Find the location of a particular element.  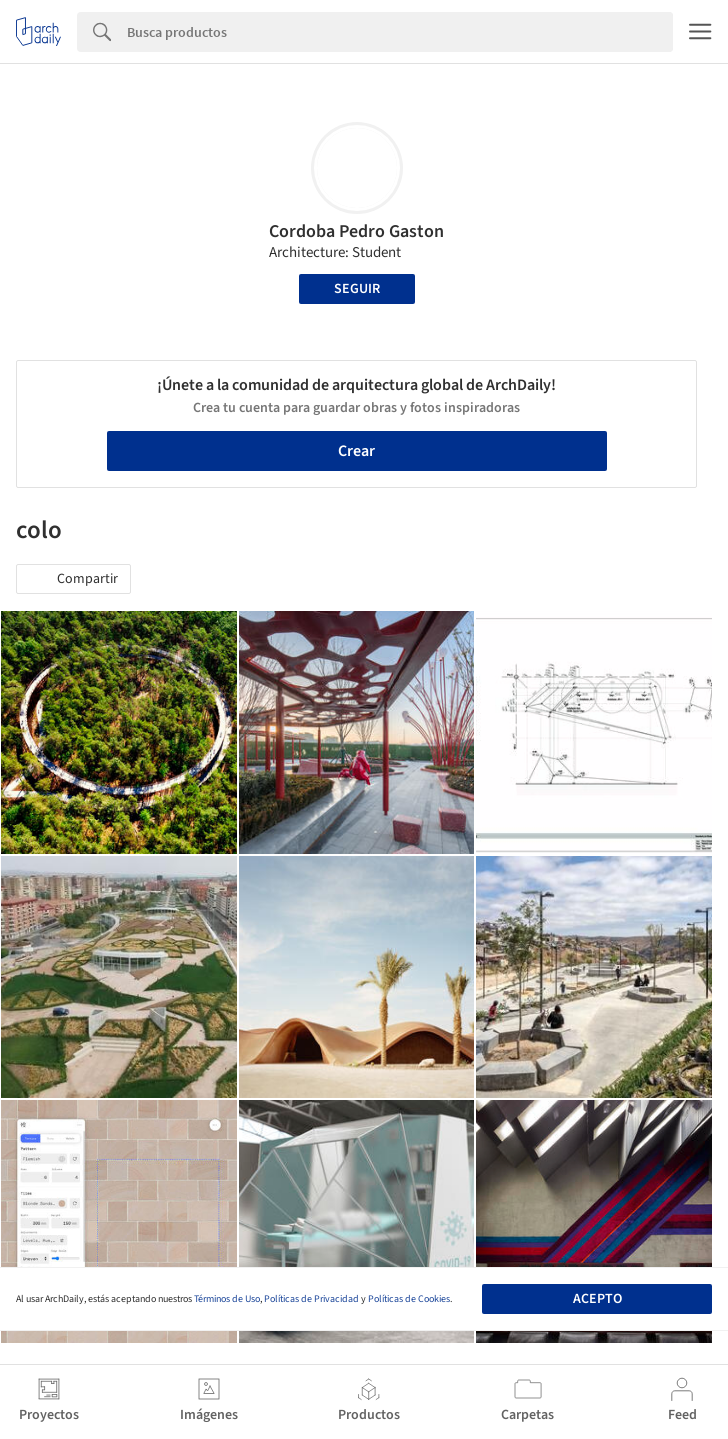

Acepto is located at coordinates (597, 1299).